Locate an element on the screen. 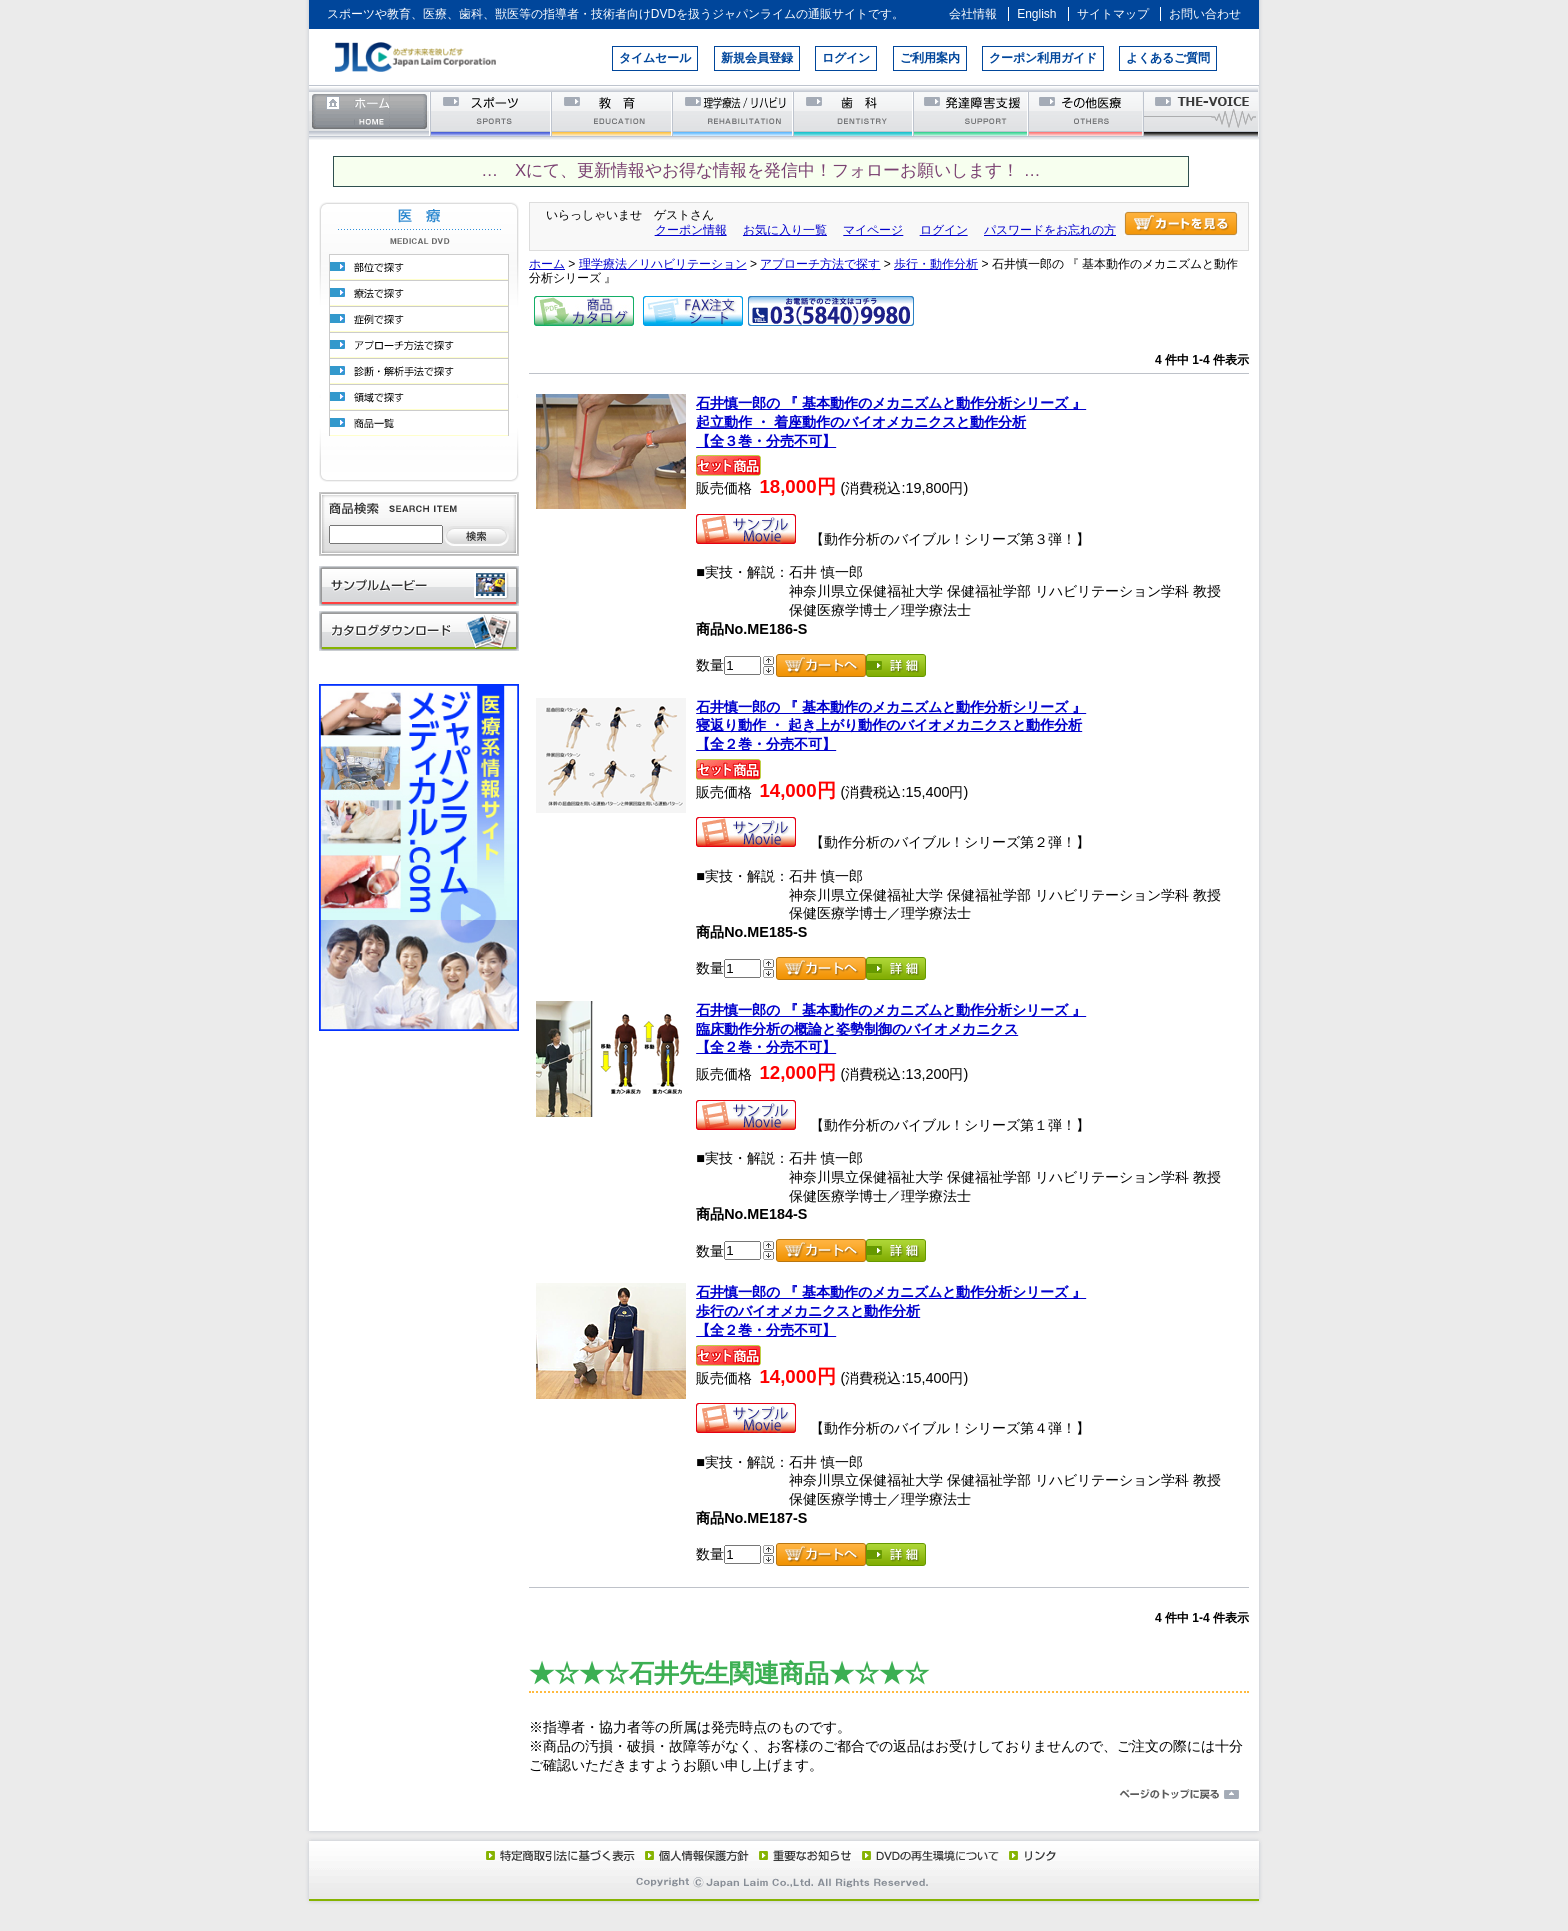  歯科 is located at coordinates (854, 112).